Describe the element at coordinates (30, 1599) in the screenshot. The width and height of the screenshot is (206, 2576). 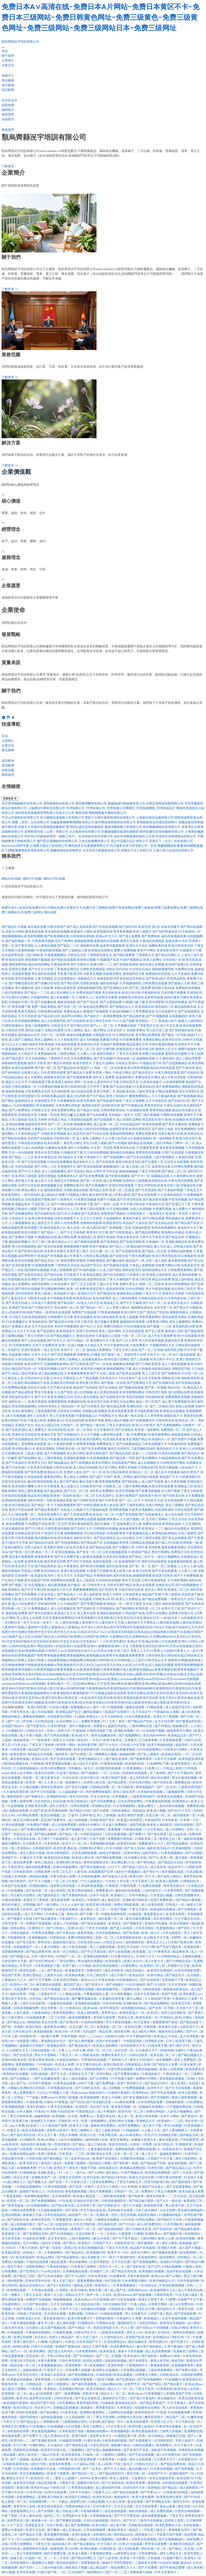
I see `成人大片在线观看` at that location.